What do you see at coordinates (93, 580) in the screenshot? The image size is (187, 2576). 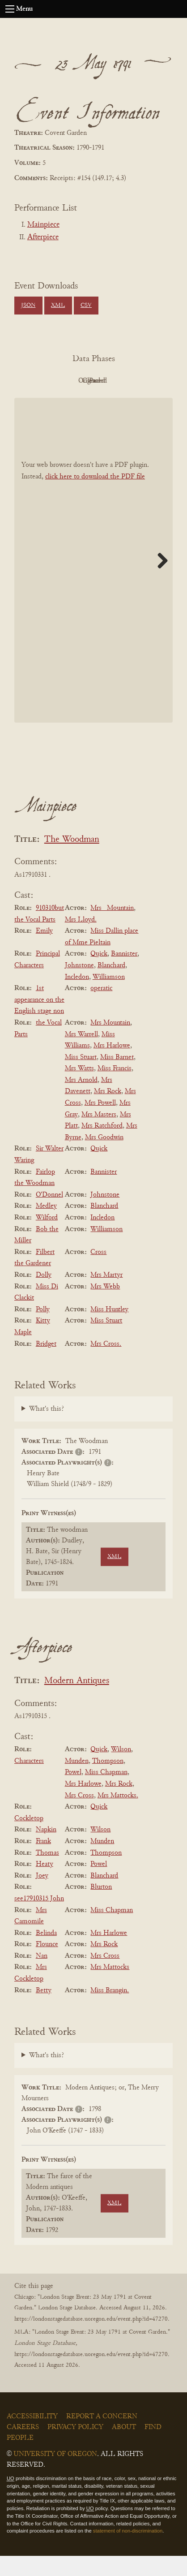 I see `[BookPDF]` at bounding box center [93, 580].